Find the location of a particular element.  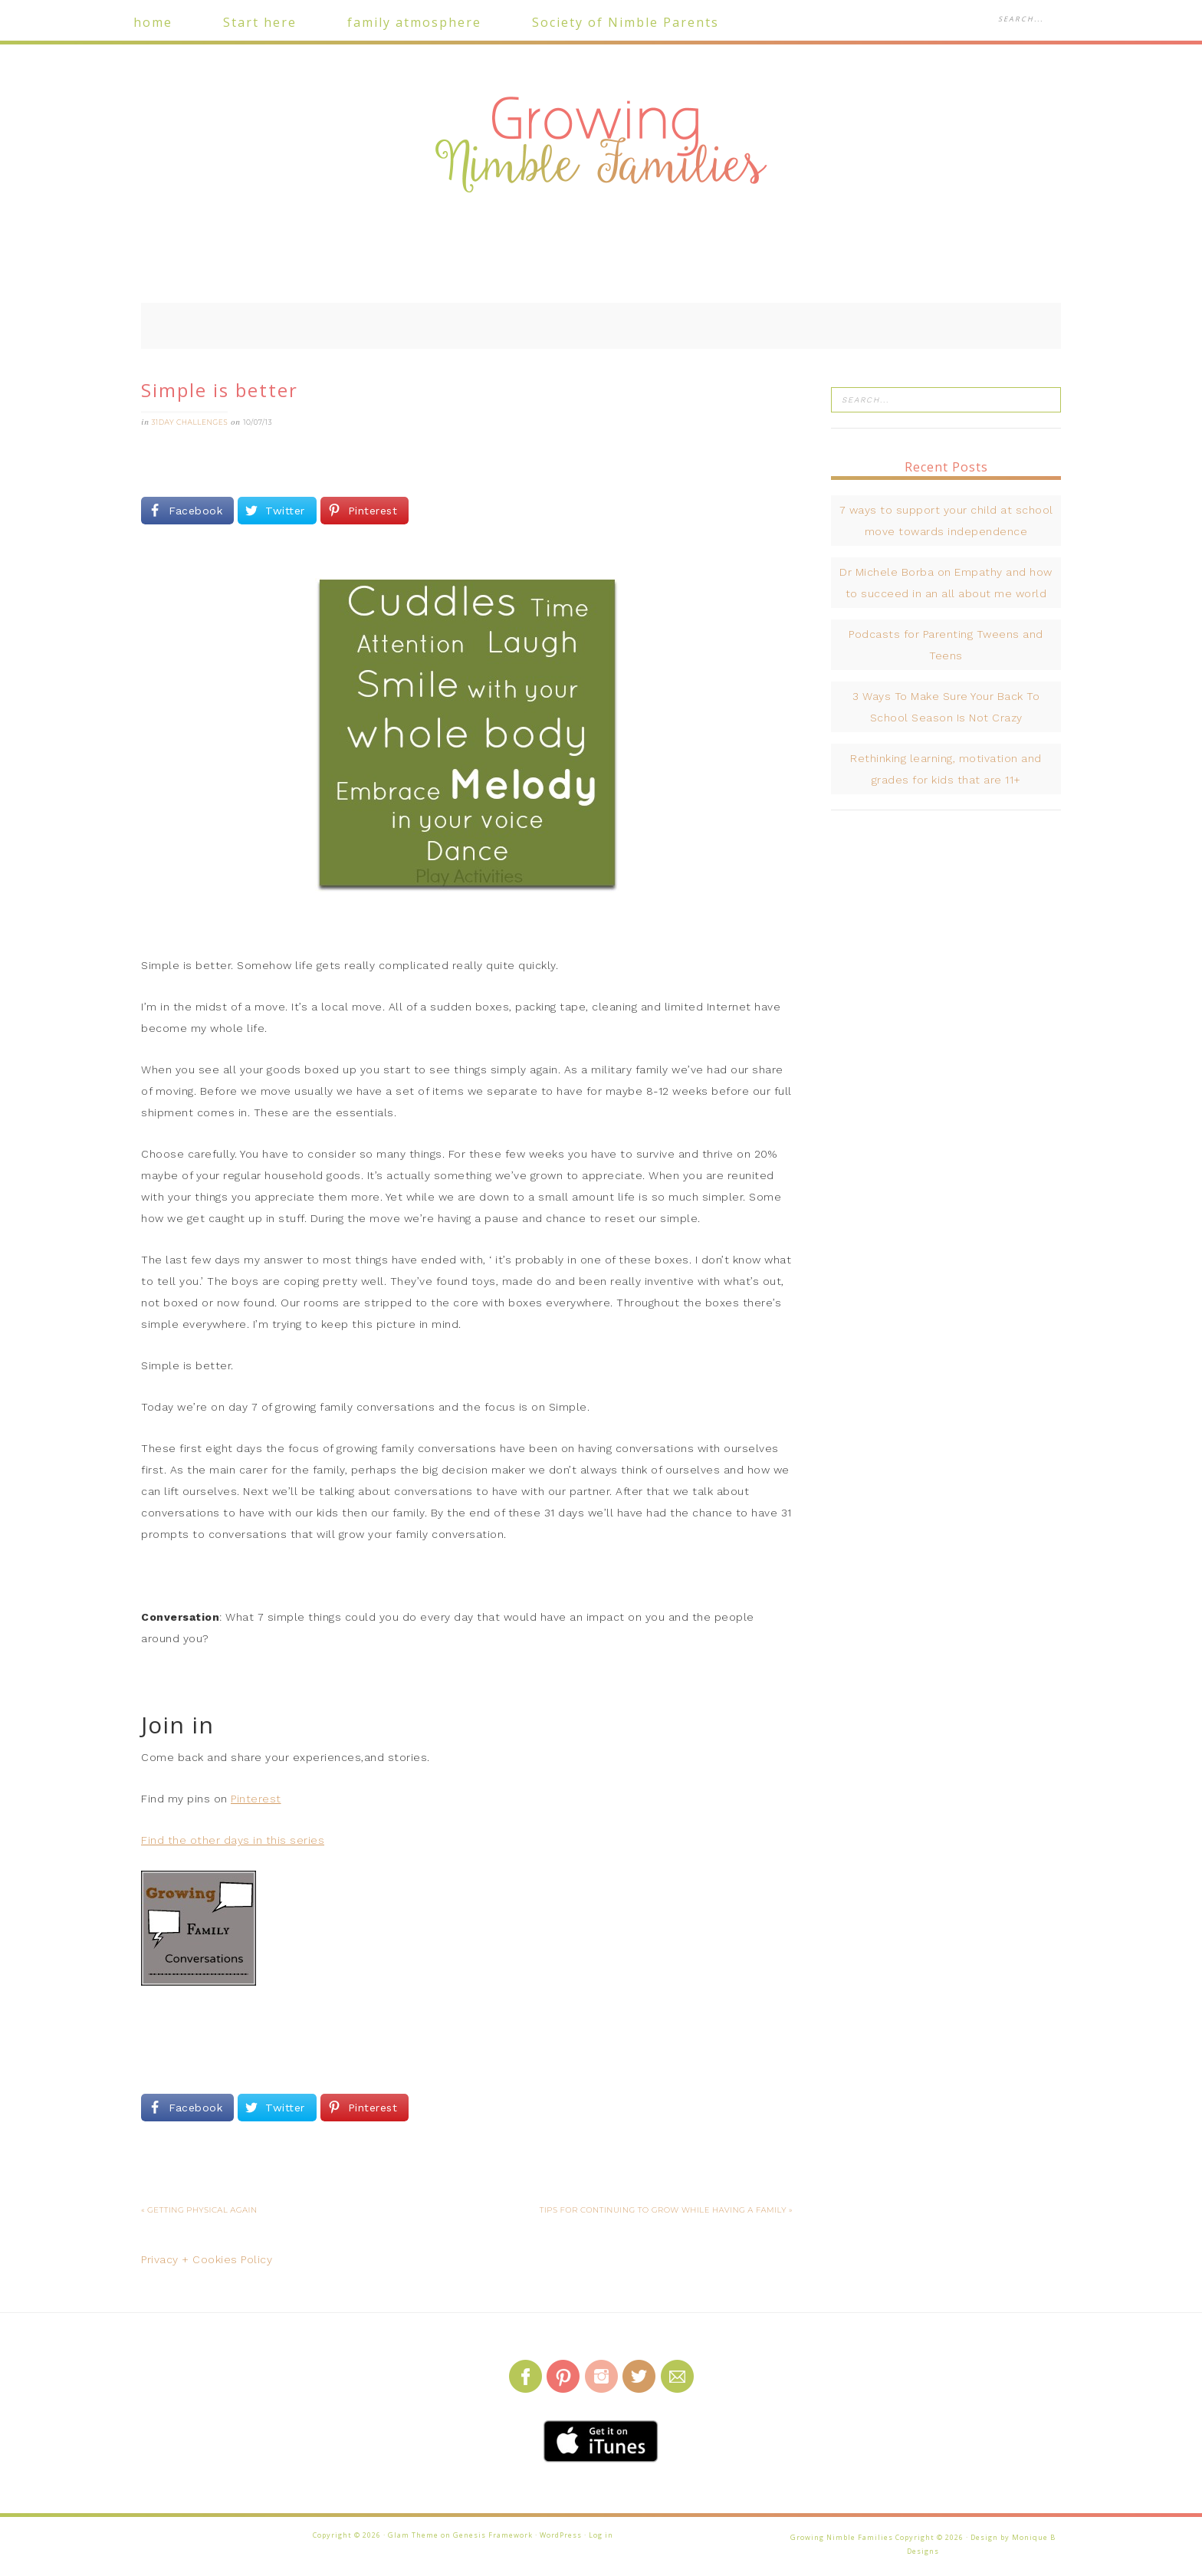

Log in is located at coordinates (601, 2535).